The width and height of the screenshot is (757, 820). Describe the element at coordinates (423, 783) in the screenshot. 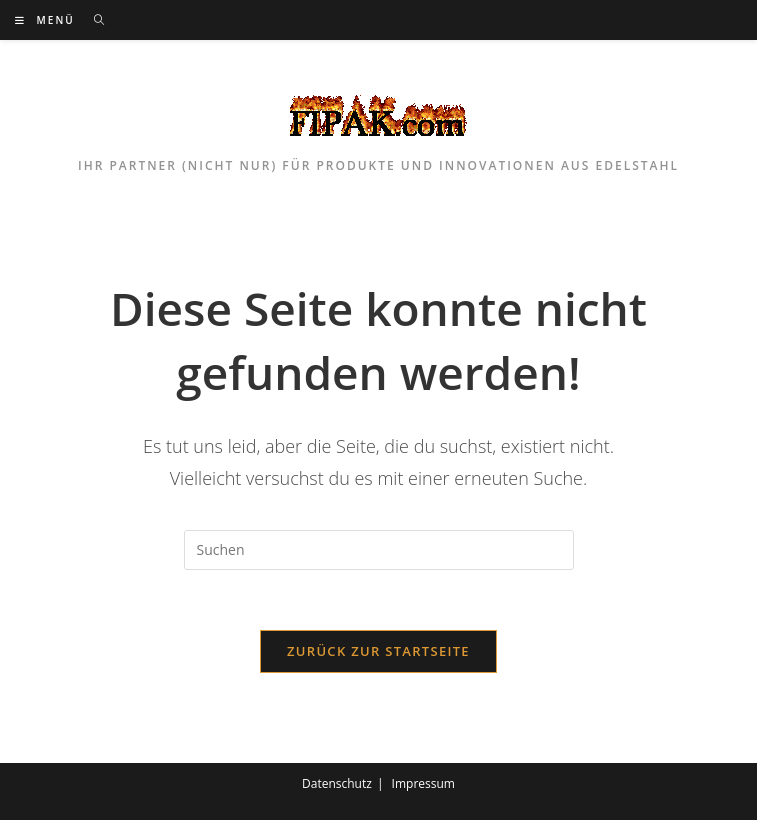

I see `Impressum` at that location.